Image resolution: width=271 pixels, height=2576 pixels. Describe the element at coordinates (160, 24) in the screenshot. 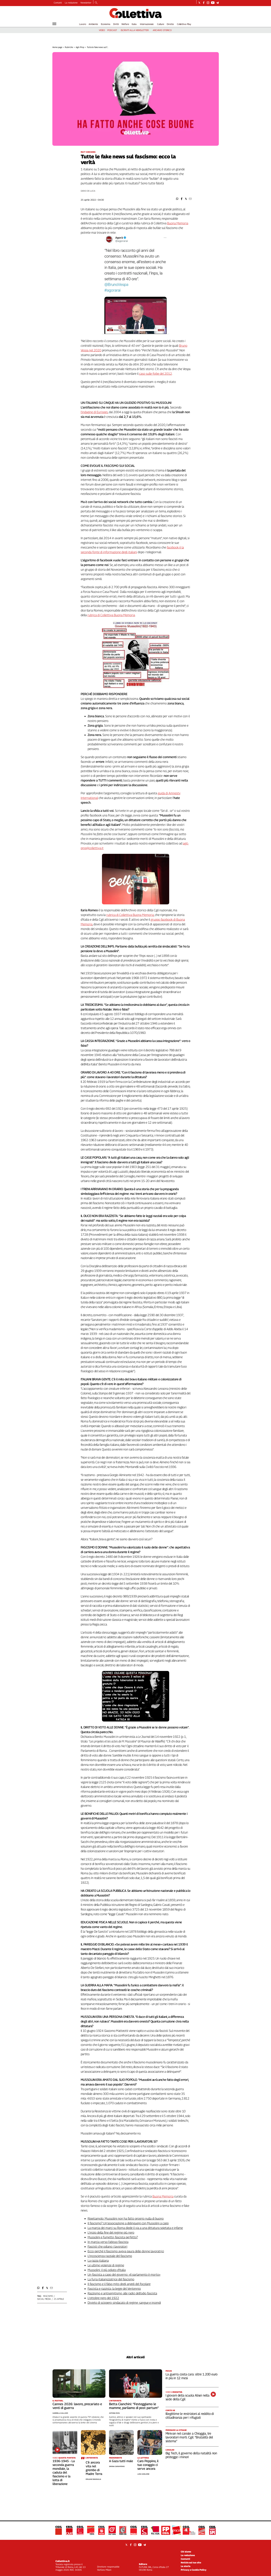

I see `Culture` at that location.